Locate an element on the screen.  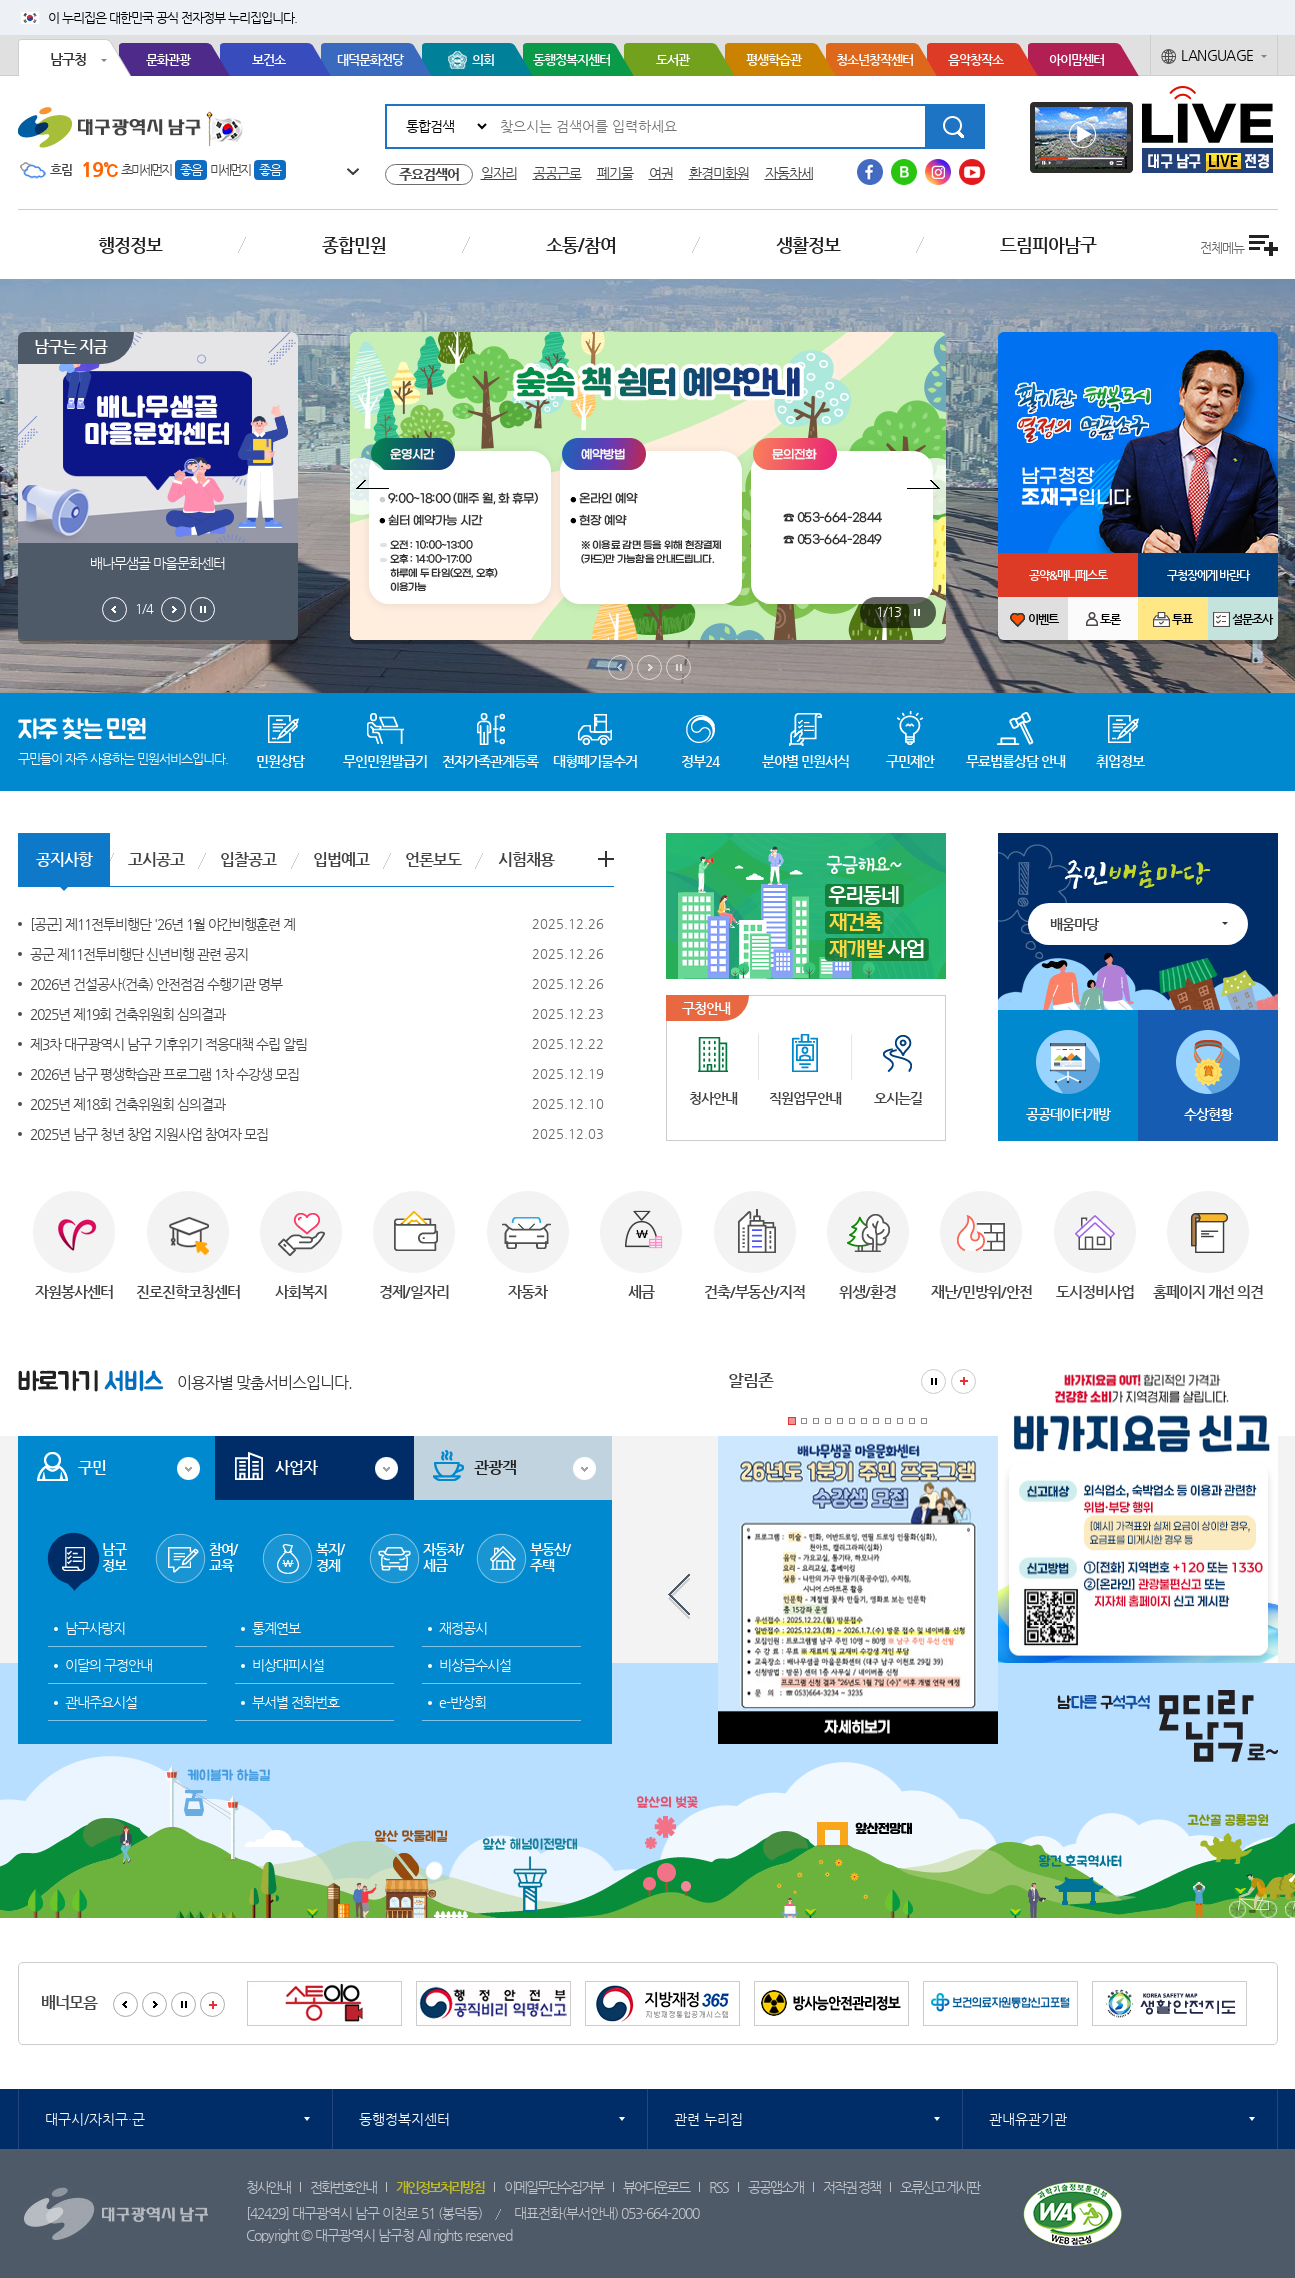
재정공시 is located at coordinates (463, 1628).